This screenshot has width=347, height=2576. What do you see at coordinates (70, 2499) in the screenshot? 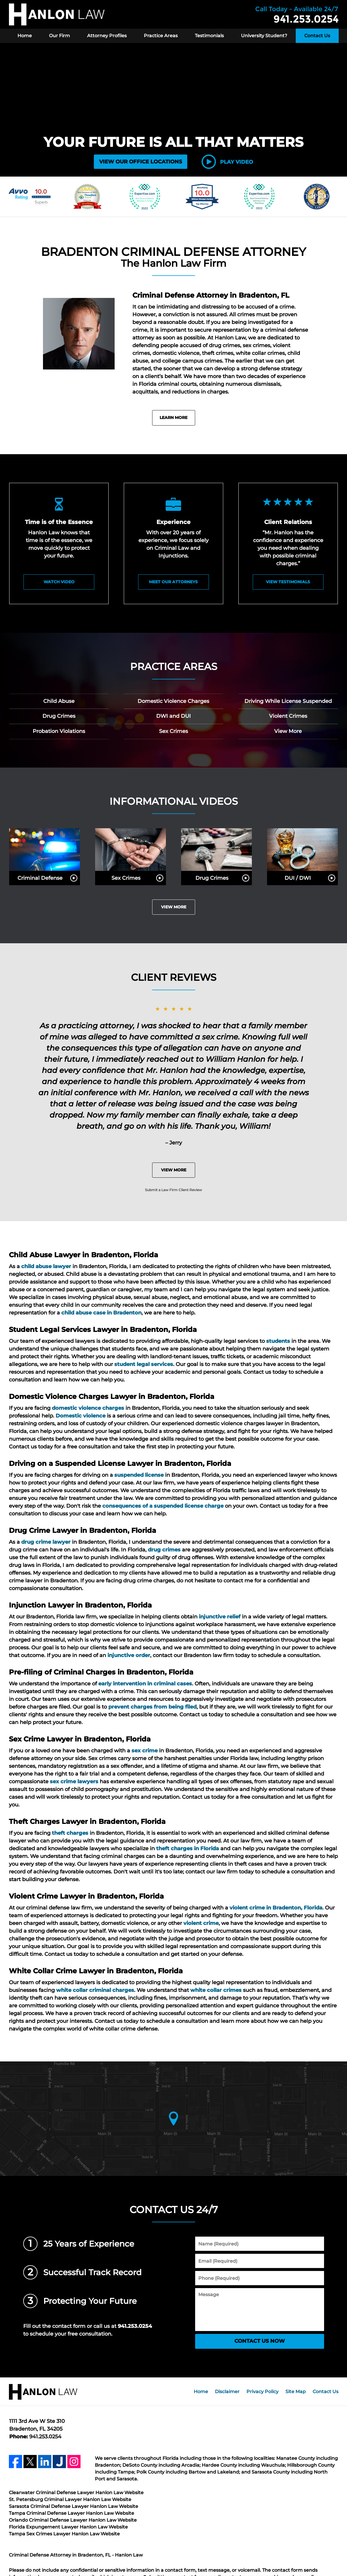
I see `St. Petersburg Criminal Lawyer Hanlon Law Website` at bounding box center [70, 2499].